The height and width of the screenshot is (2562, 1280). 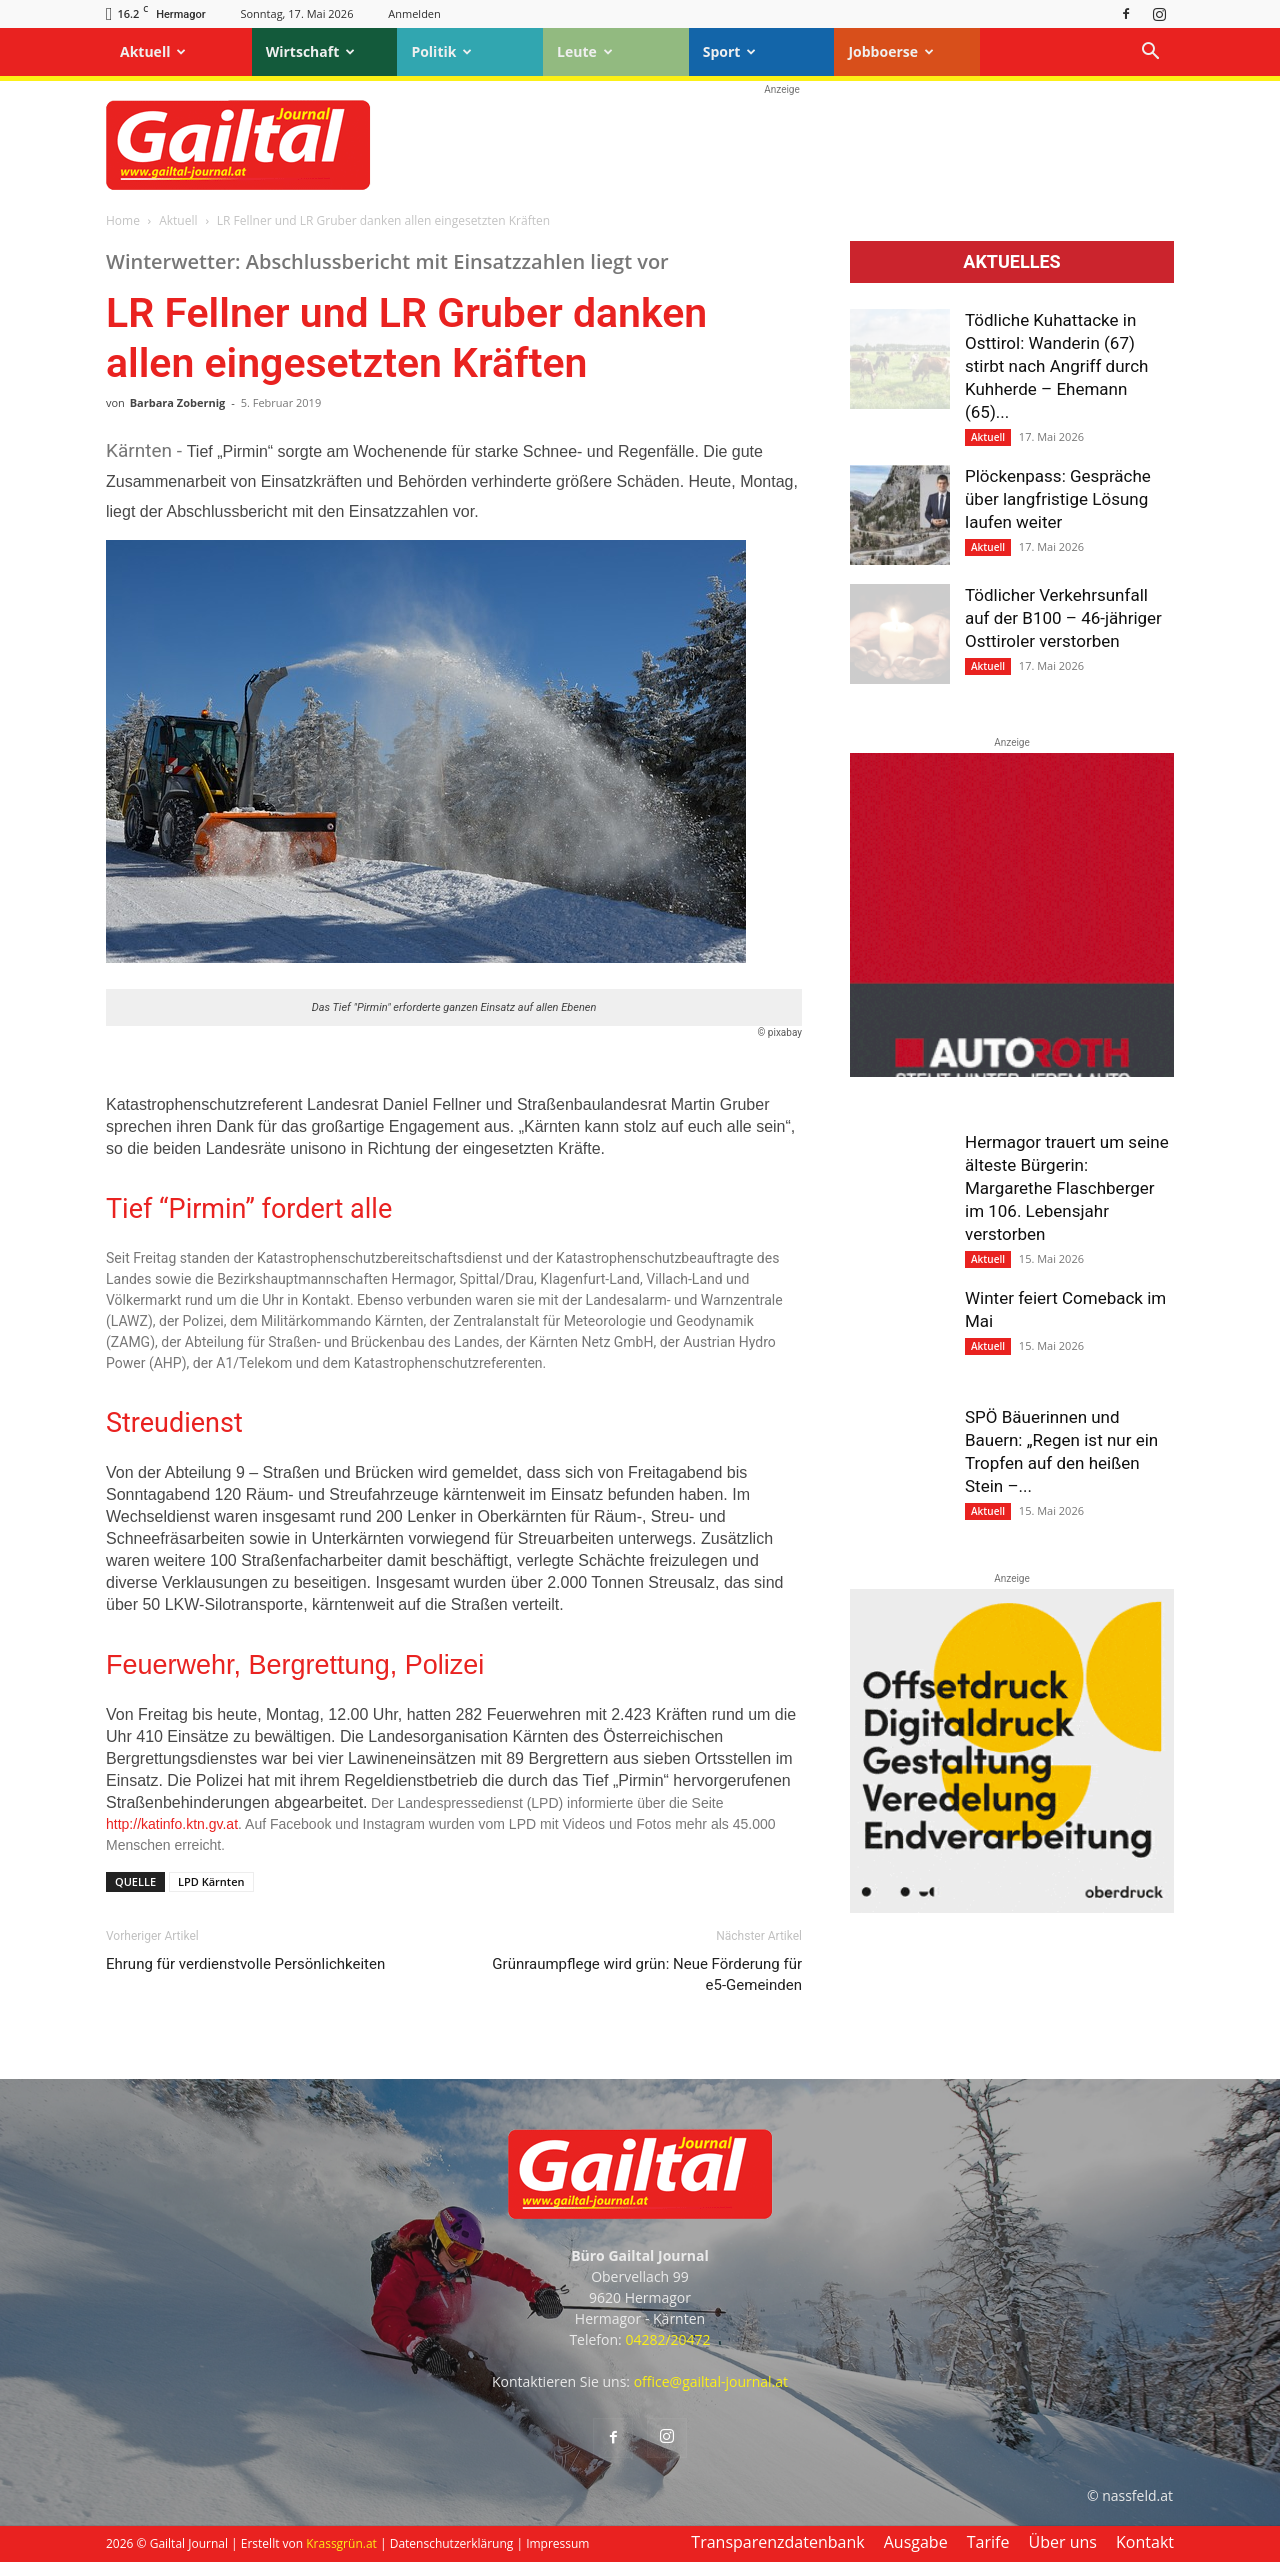 What do you see at coordinates (1056, 366) in the screenshot?
I see `Tödliche Kuhattacke in Osttirol: Wanderin (67) stirbt nach Angriff durch Kuhherde – Ehemann (65)...` at bounding box center [1056, 366].